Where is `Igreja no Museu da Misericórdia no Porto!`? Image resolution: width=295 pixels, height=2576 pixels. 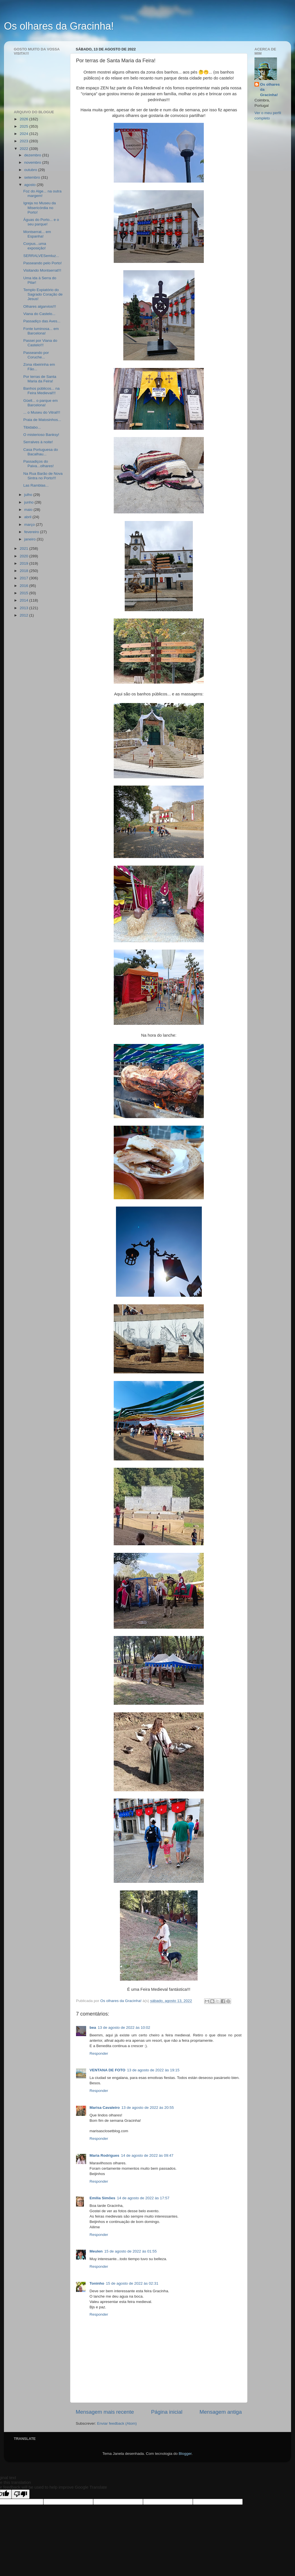 Igreja no Museu da Misericórdia no Porto! is located at coordinates (39, 207).